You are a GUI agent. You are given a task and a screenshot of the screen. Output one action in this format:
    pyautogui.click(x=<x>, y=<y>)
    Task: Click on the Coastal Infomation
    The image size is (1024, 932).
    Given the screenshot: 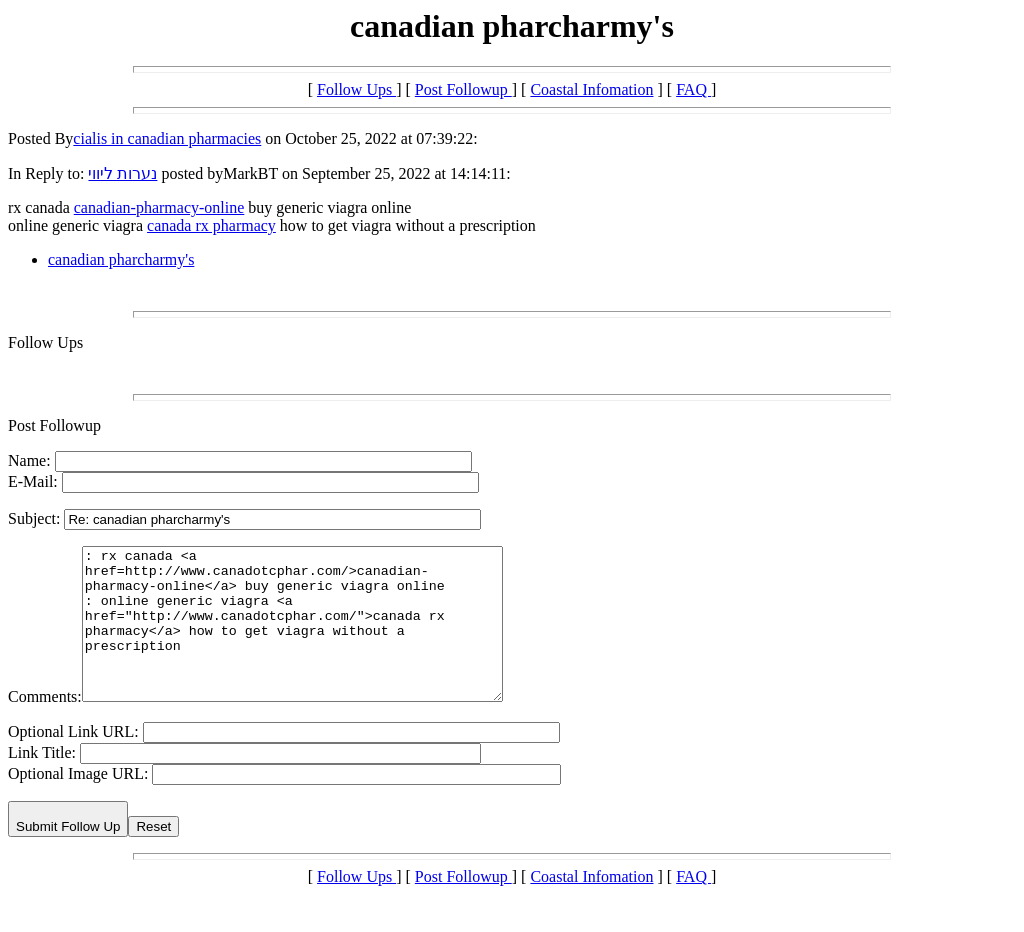 What is the action you would take?
    pyautogui.click(x=591, y=89)
    